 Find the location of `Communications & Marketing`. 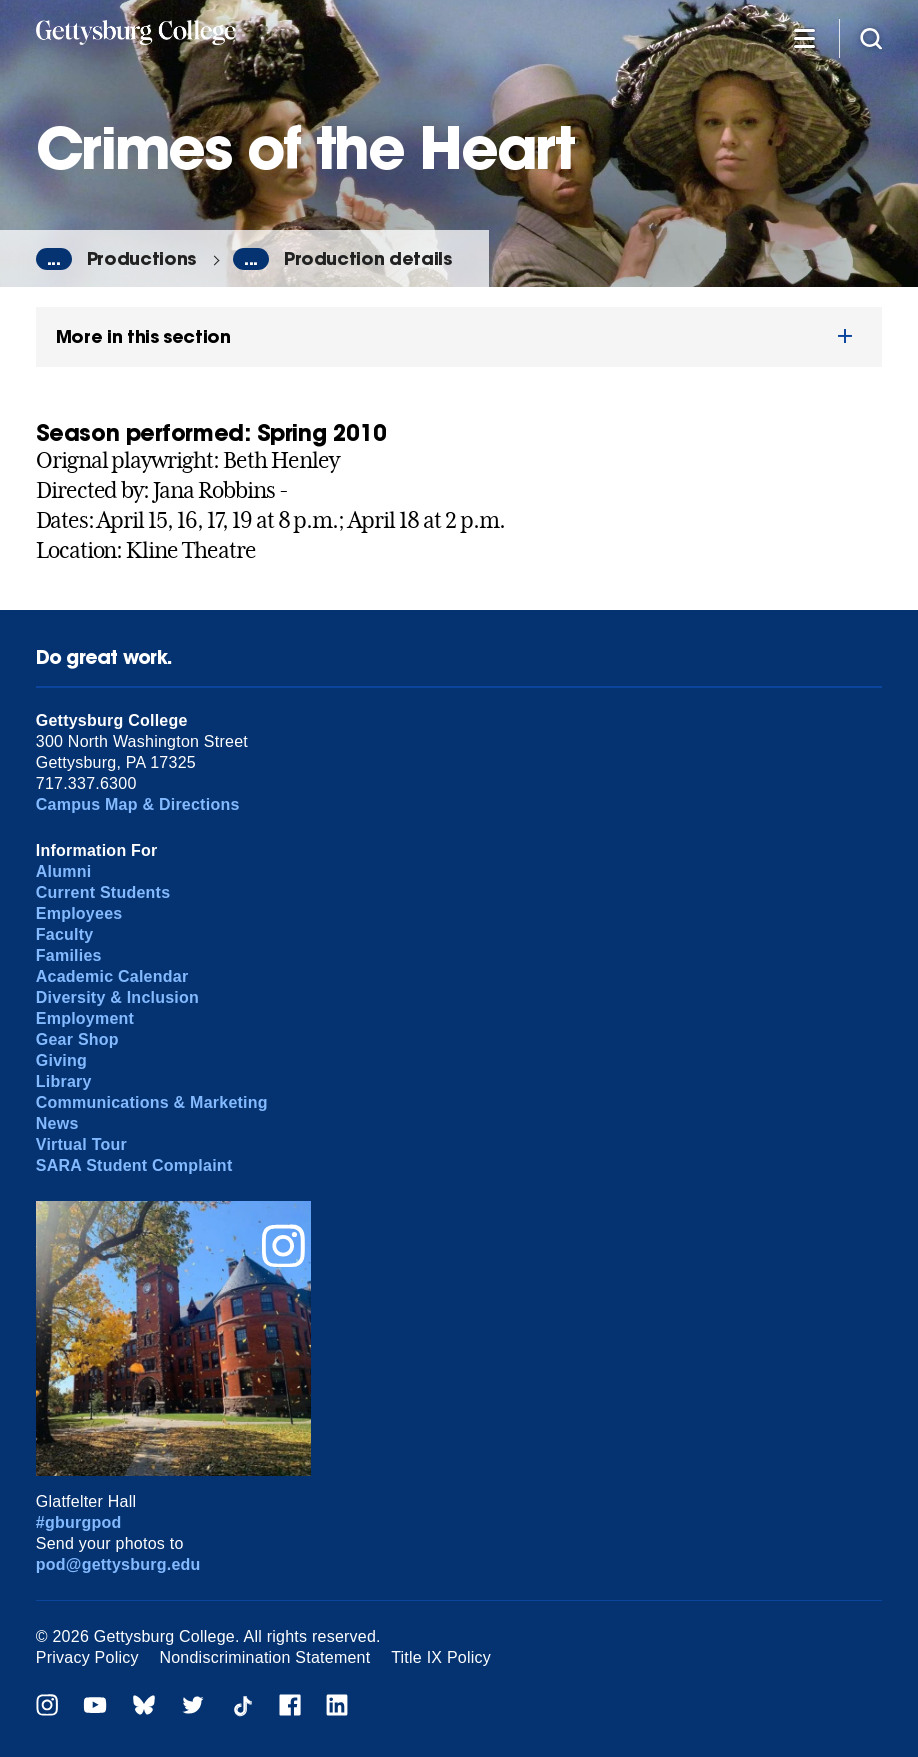

Communications & Marketing is located at coordinates (152, 1102).